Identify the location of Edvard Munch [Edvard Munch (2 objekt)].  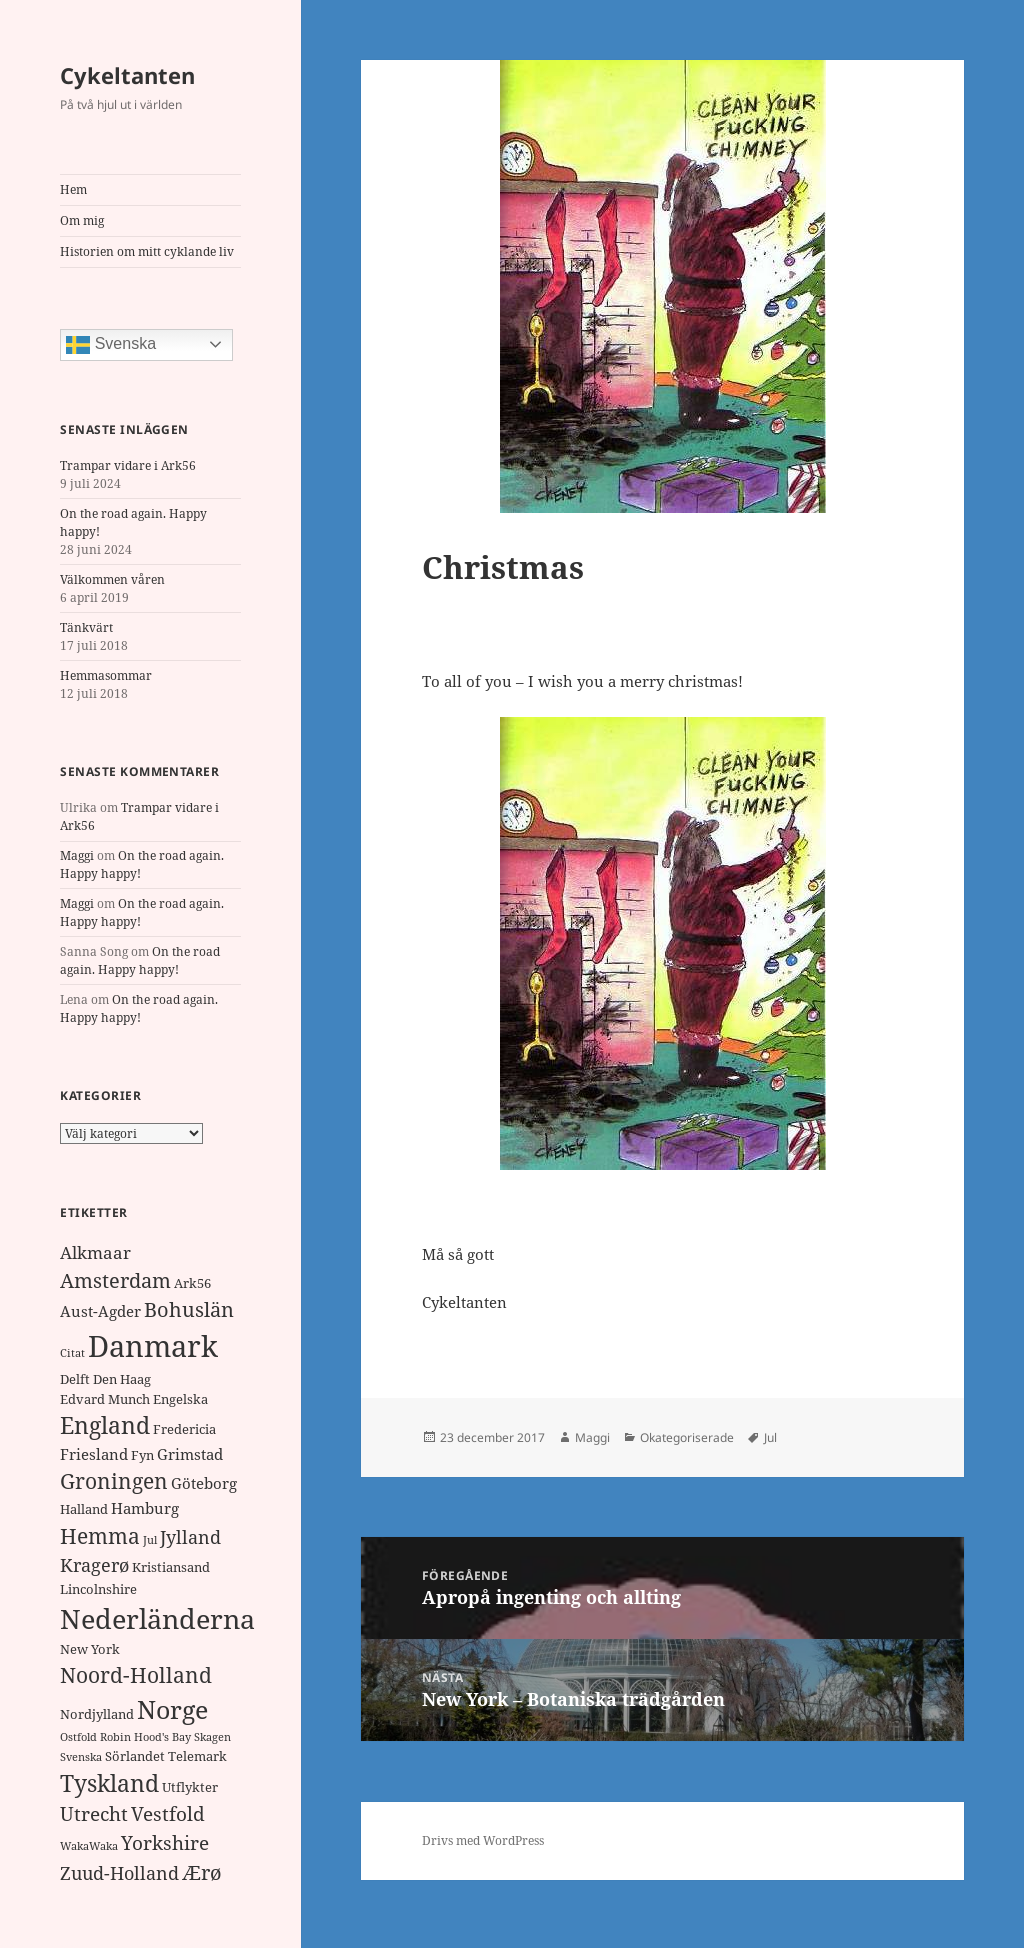
(105, 1399).